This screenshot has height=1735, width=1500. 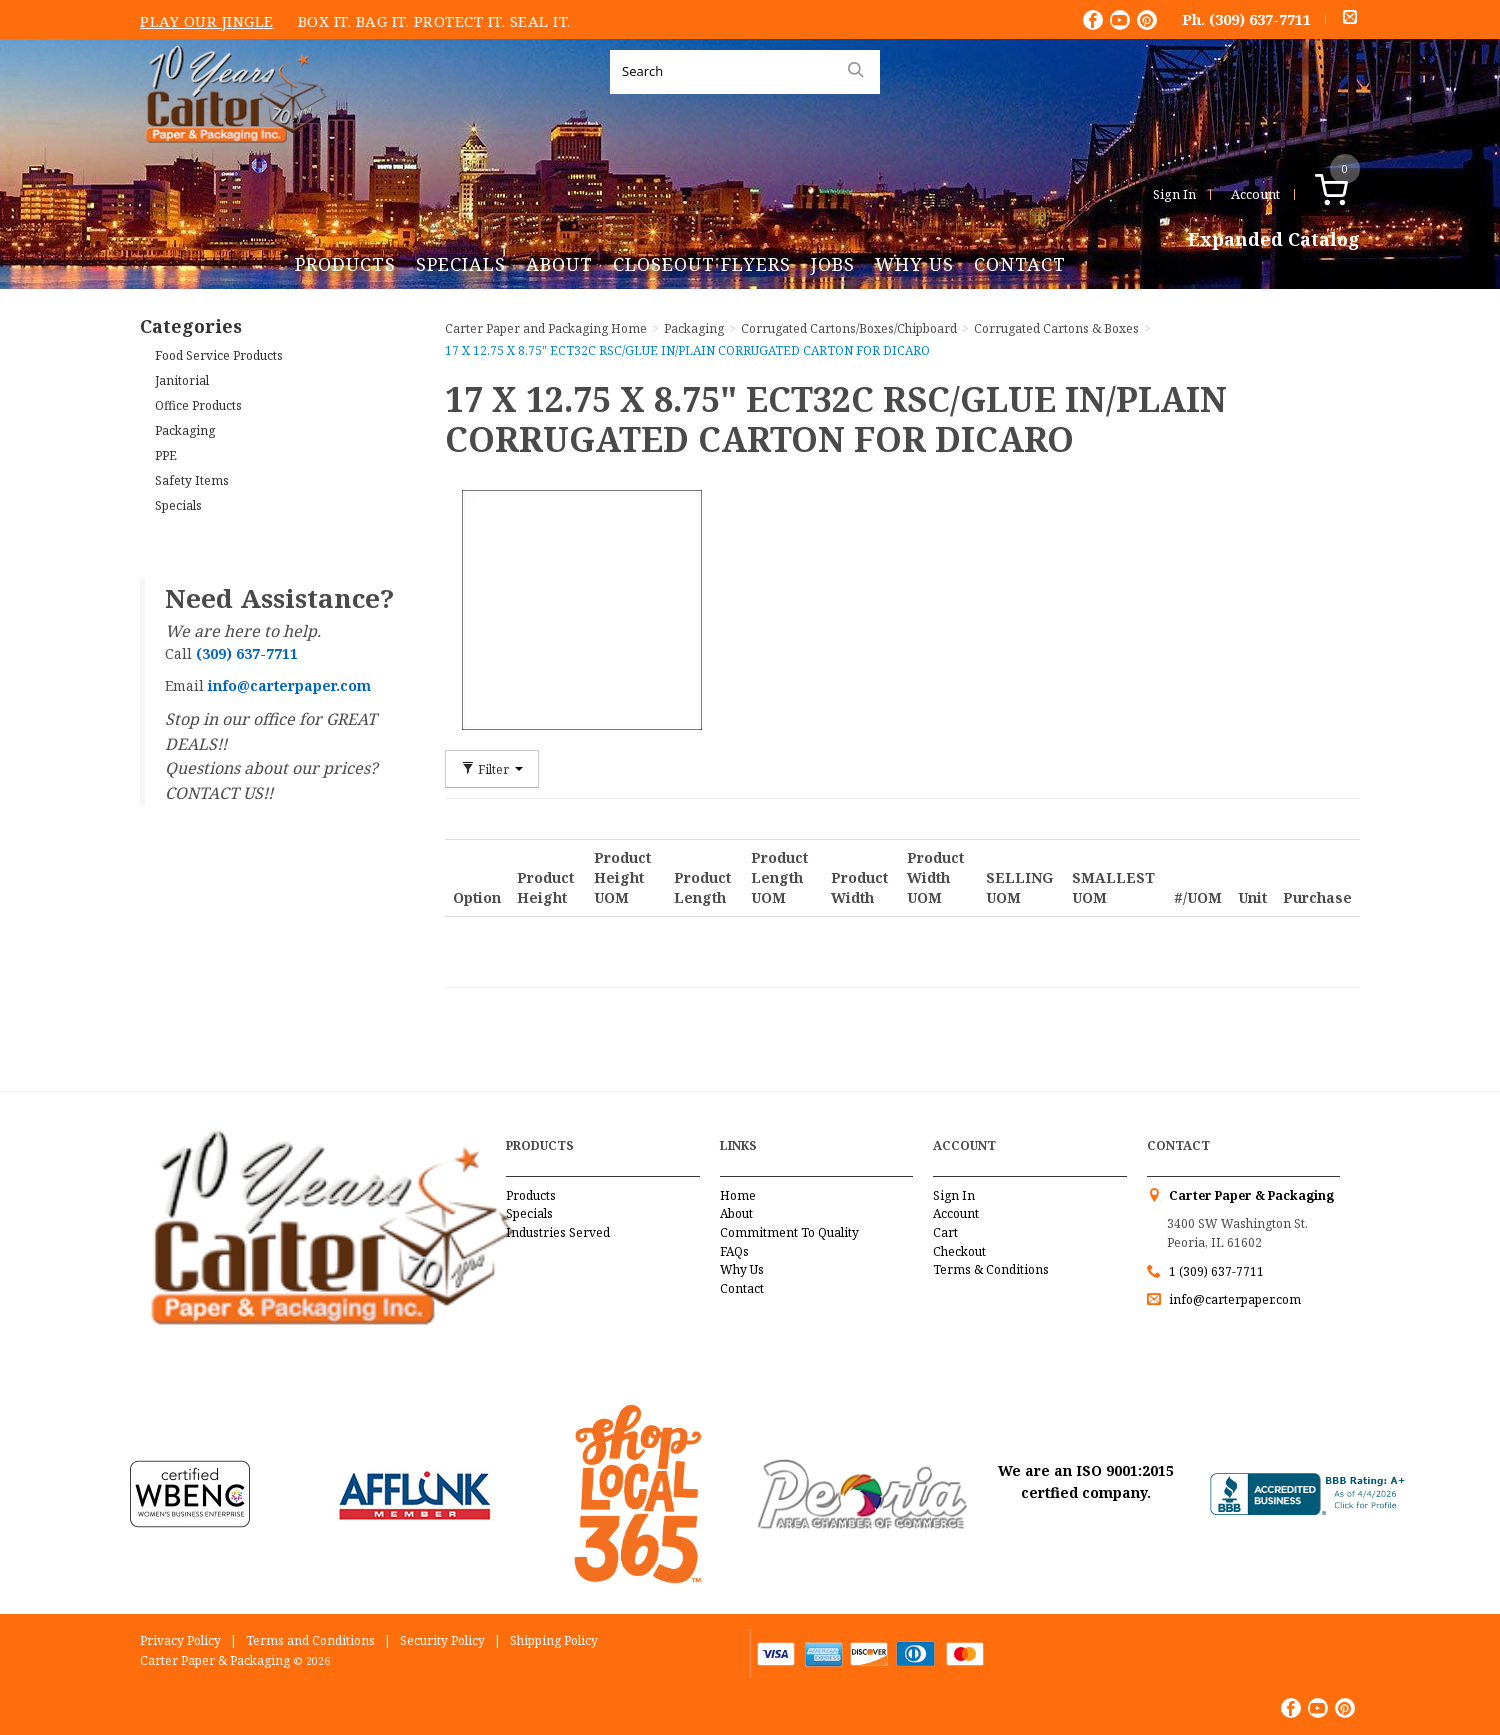 I want to click on Carter Paper and Packaging Inc., so click(x=231, y=158).